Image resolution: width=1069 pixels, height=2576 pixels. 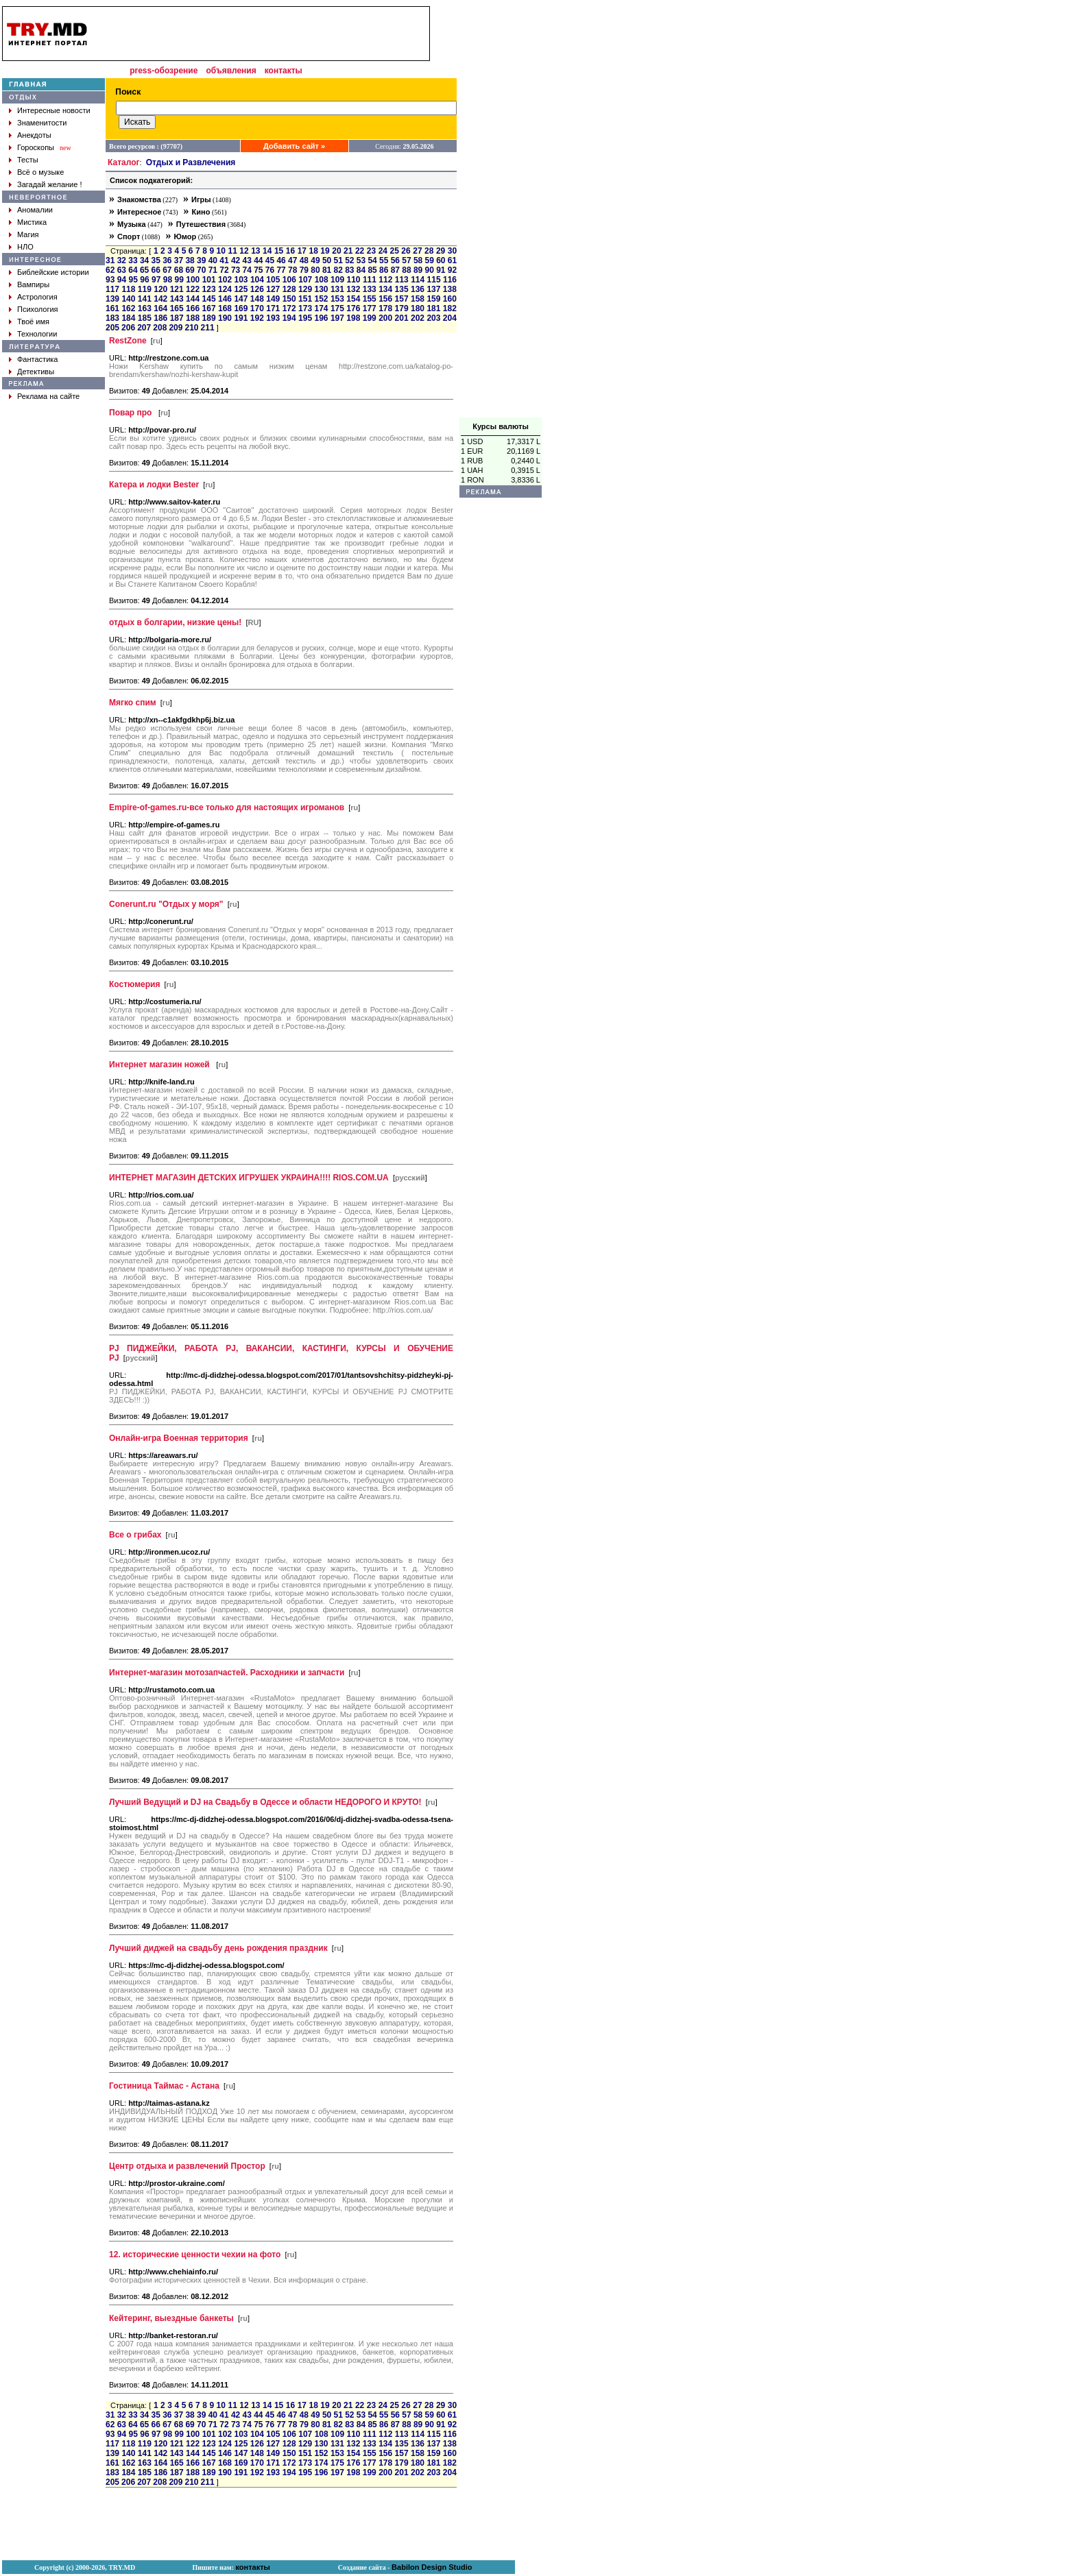 I want to click on Отдых и Развлечения, so click(x=191, y=162).